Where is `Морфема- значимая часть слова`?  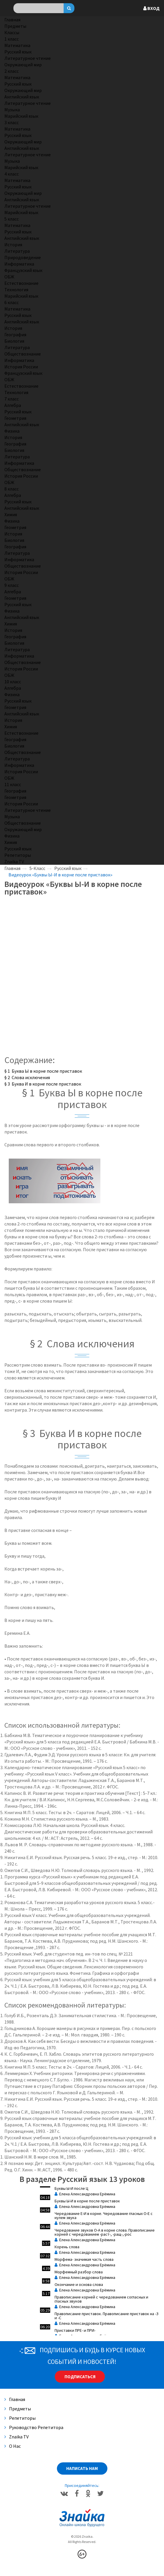
Морфема- значимая часть слова is located at coordinates (84, 2259).